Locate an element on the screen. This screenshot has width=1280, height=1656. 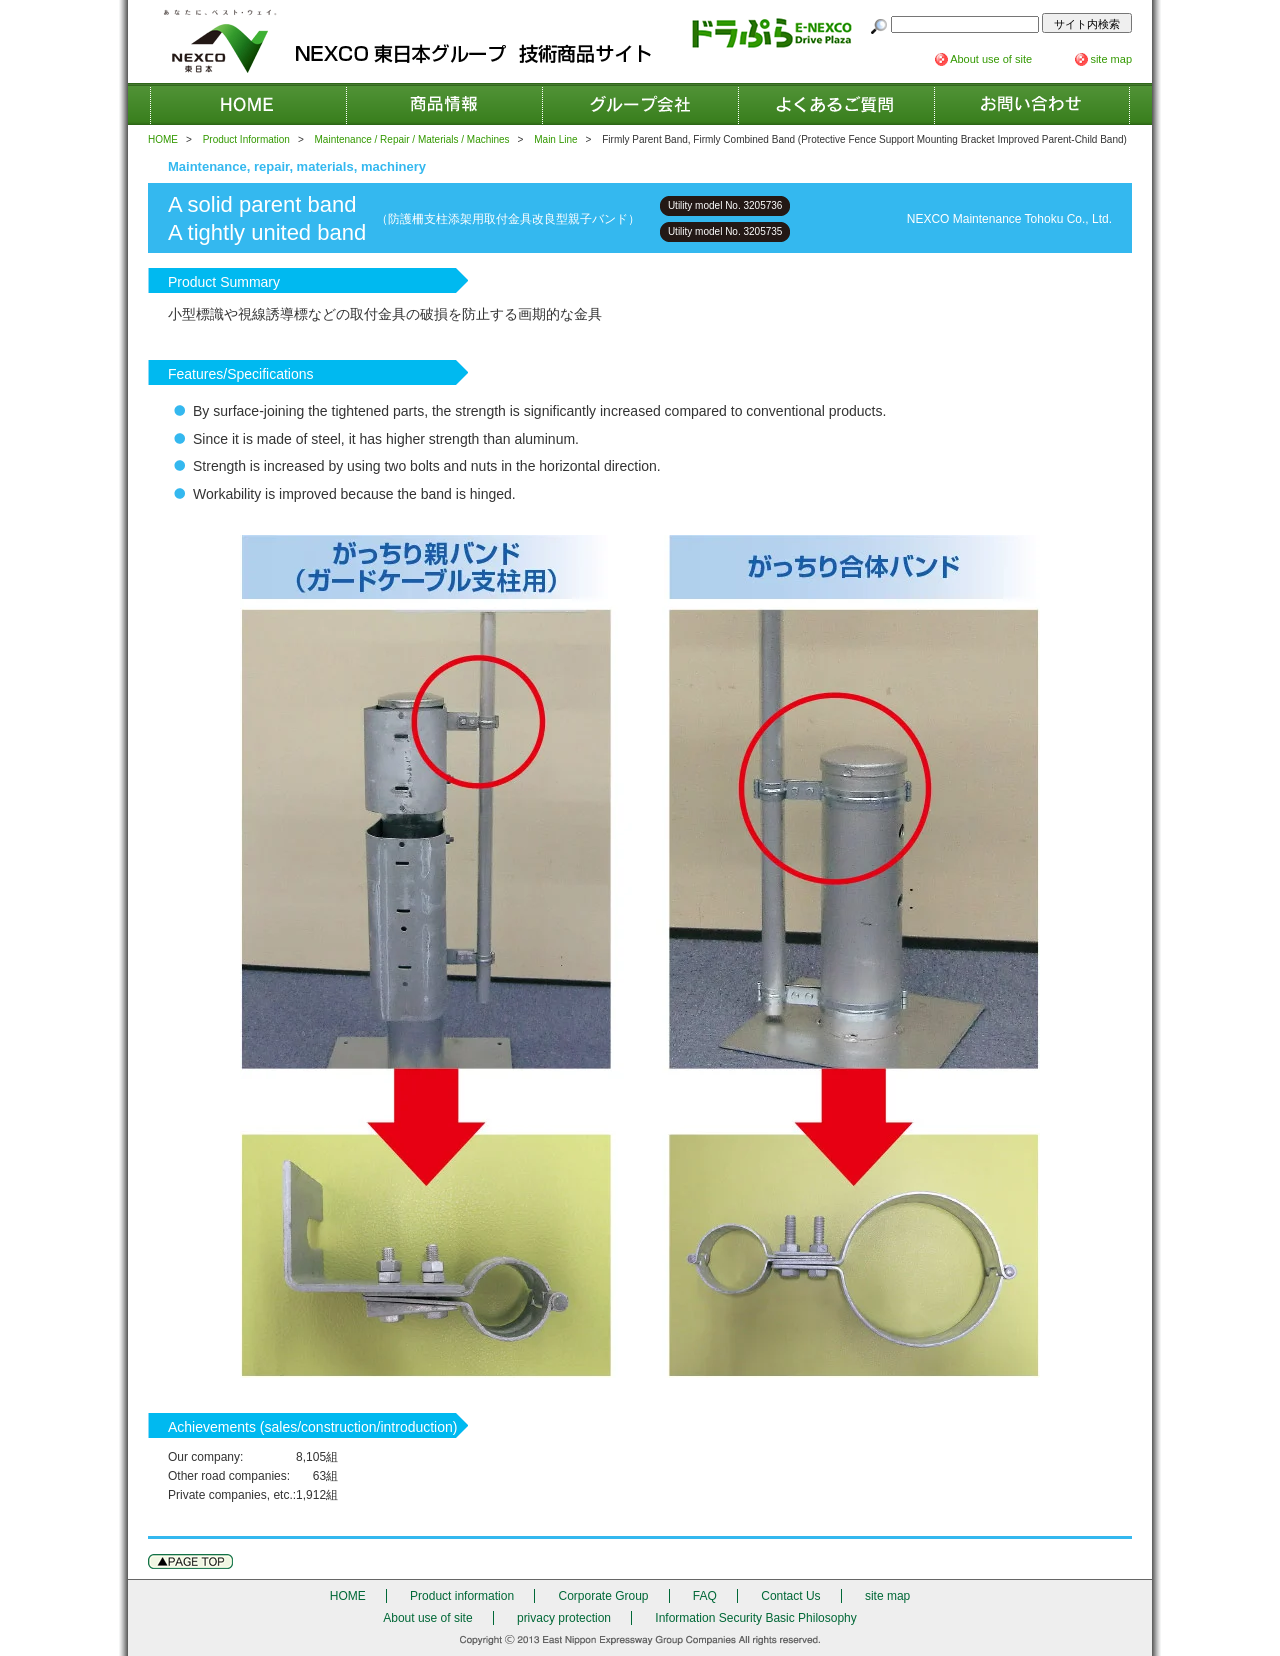
HOME is located at coordinates (248, 104).